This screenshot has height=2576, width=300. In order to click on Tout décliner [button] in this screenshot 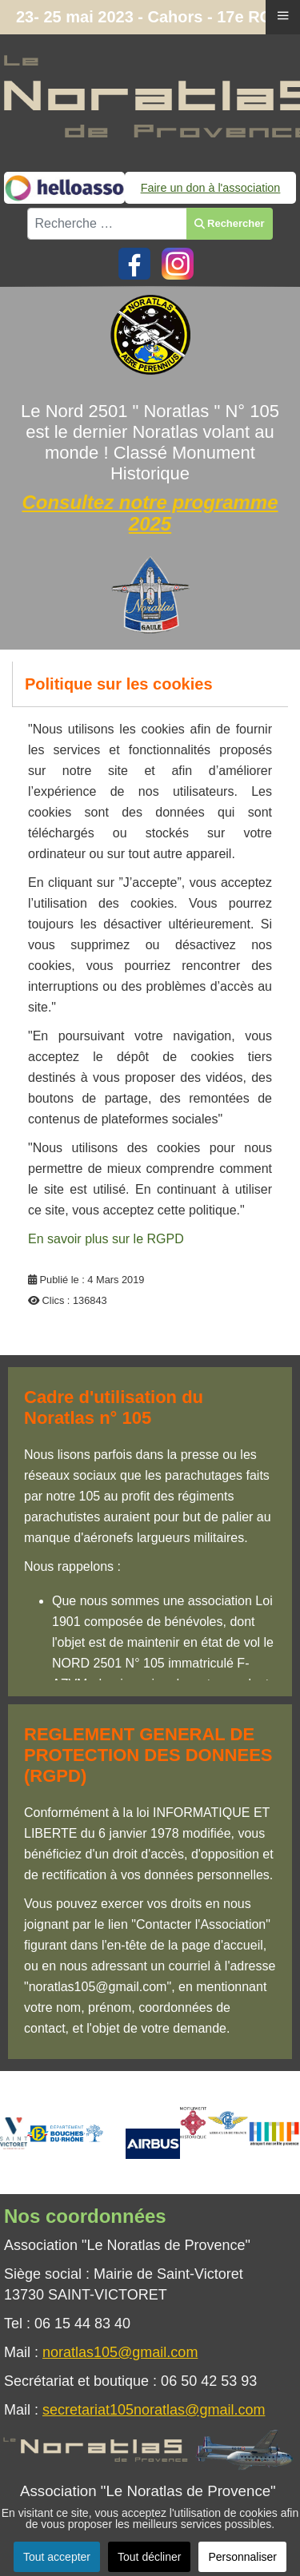, I will do `click(149, 2556)`.